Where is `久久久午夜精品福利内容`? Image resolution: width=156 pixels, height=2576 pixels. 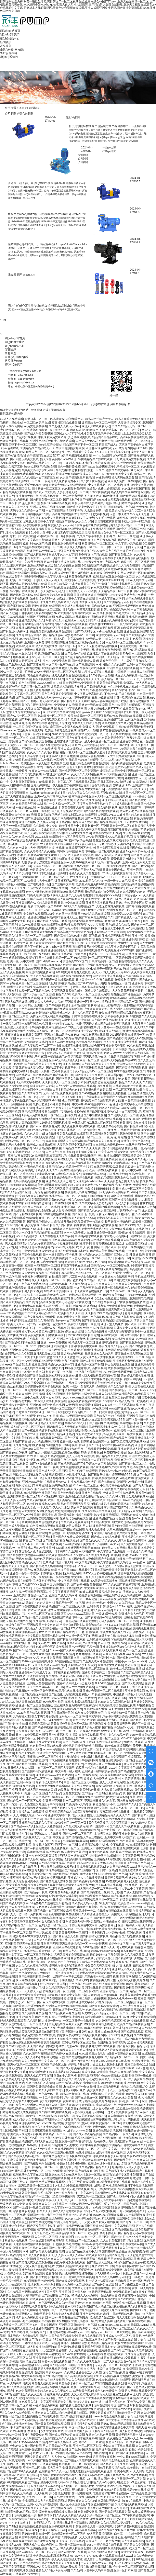 久久久午夜精品福利内容 is located at coordinates (20, 2152).